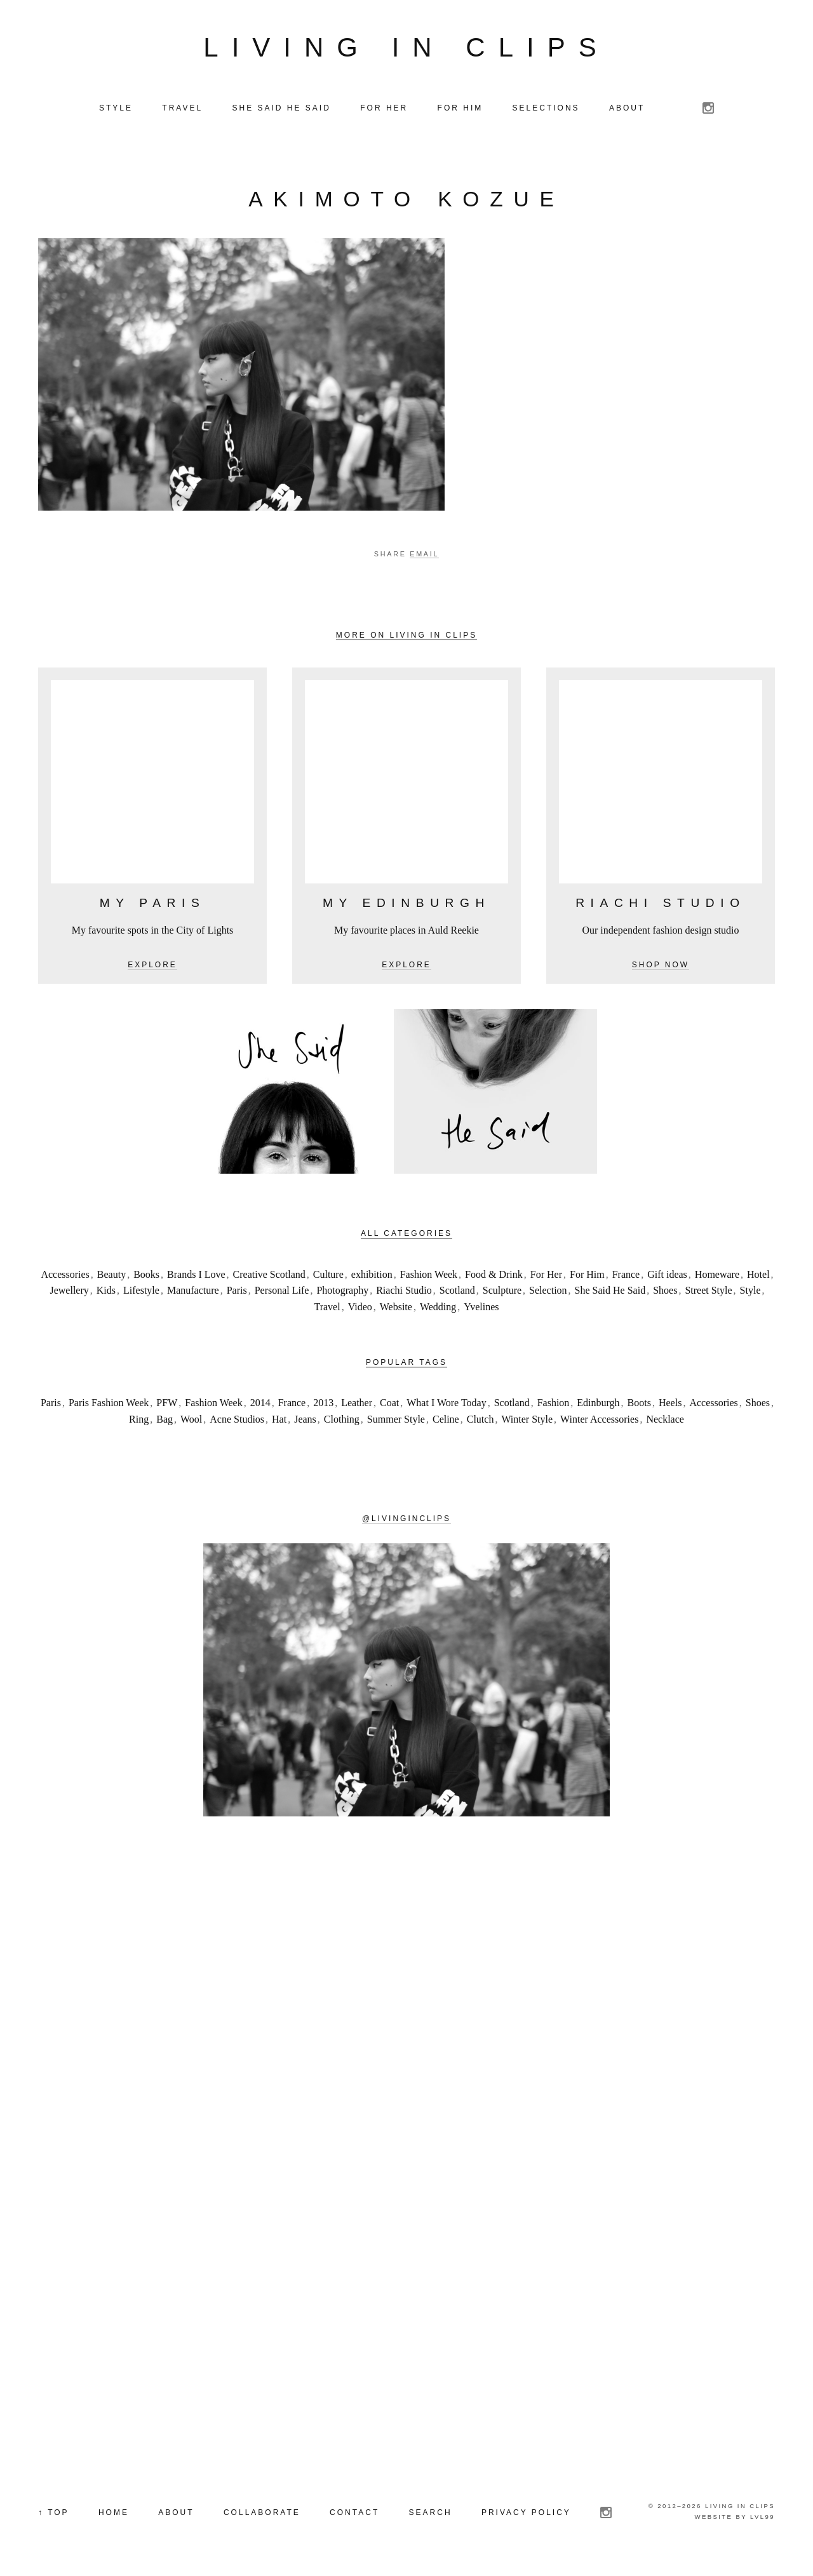 The height and width of the screenshot is (2576, 813). I want to click on Akimoto Kozue, so click(406, 202).